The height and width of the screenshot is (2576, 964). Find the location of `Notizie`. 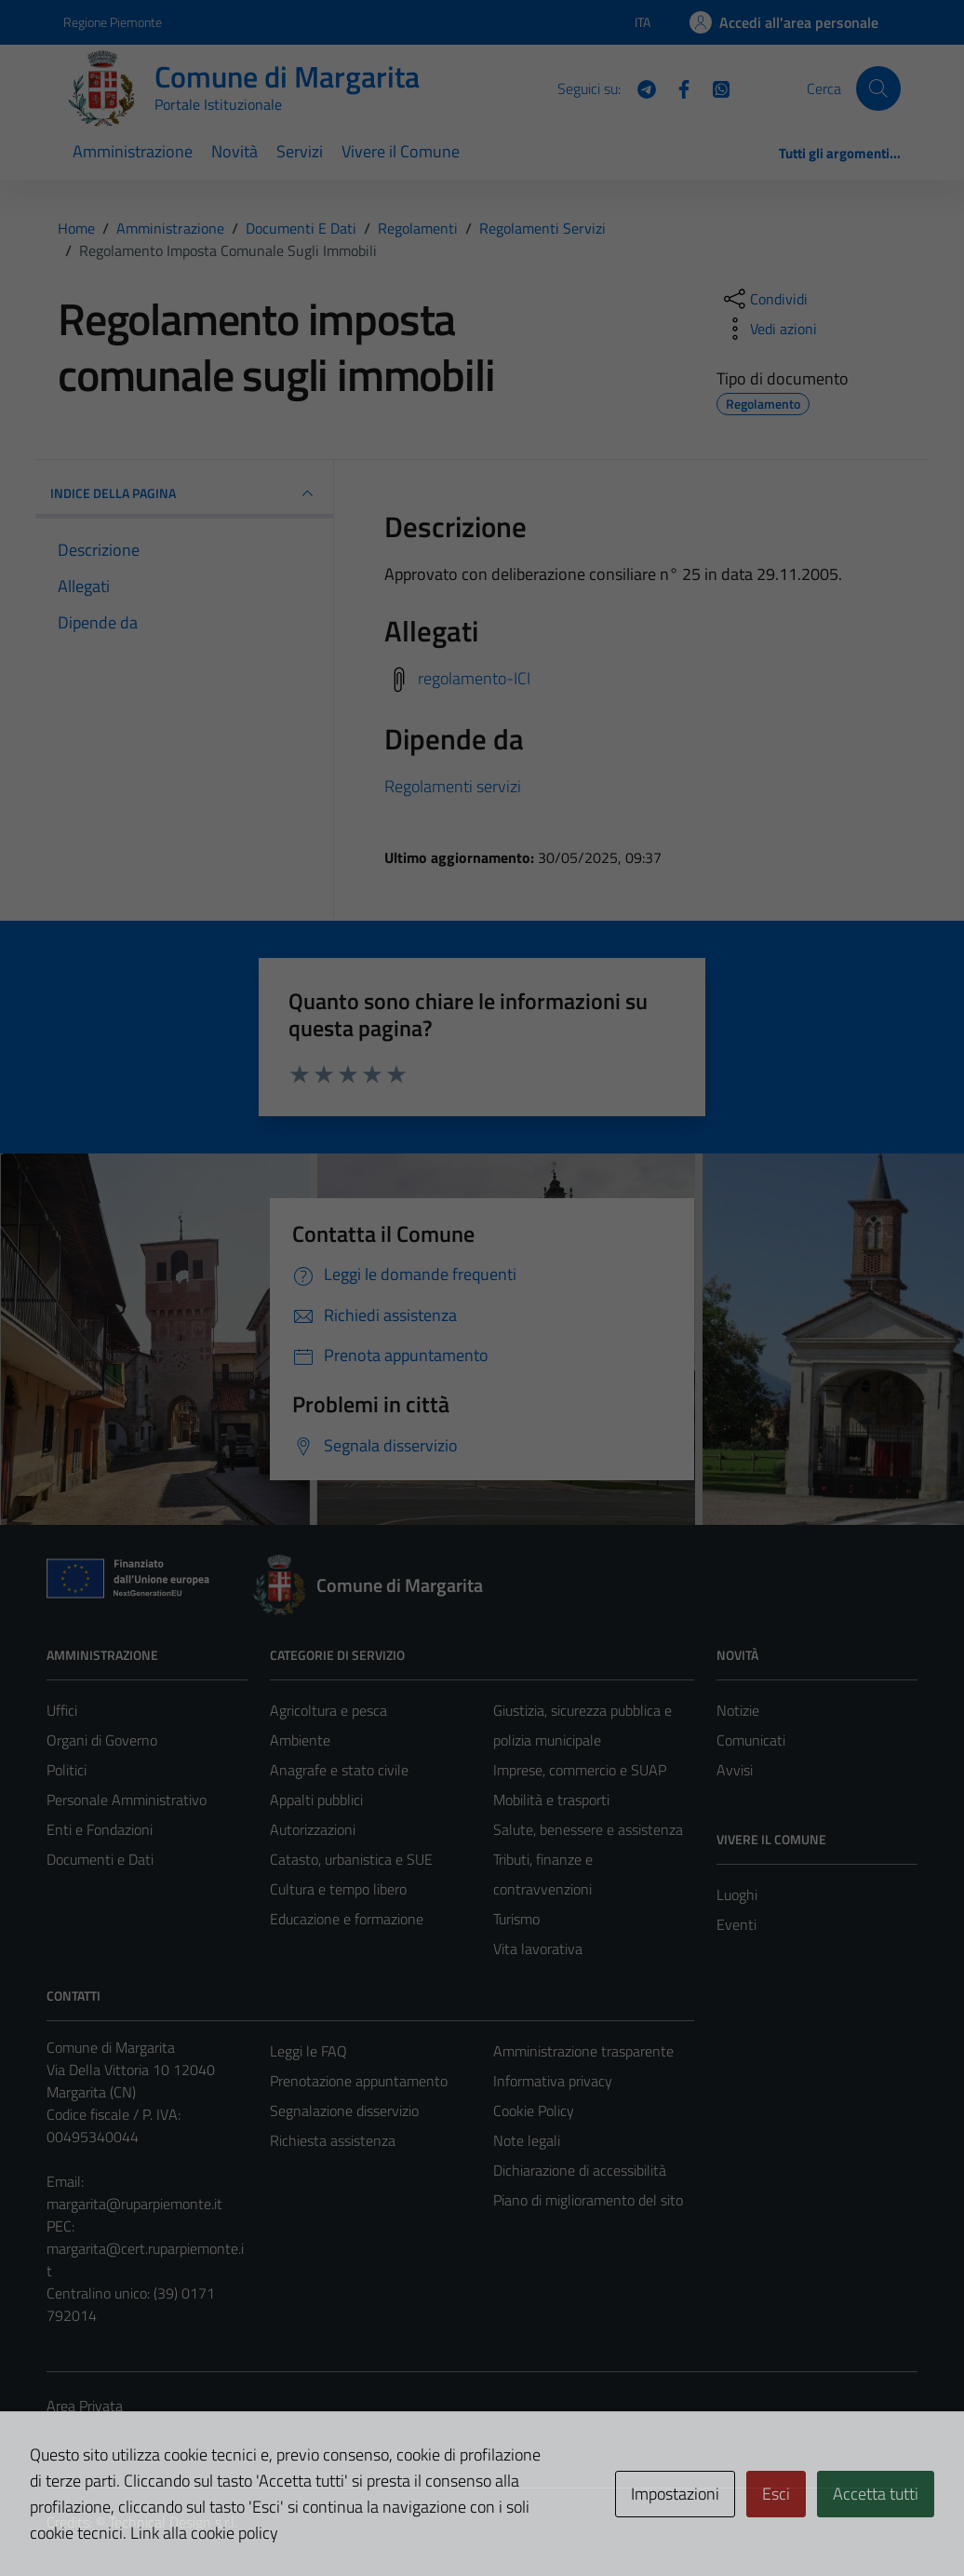

Notizie is located at coordinates (737, 1710).